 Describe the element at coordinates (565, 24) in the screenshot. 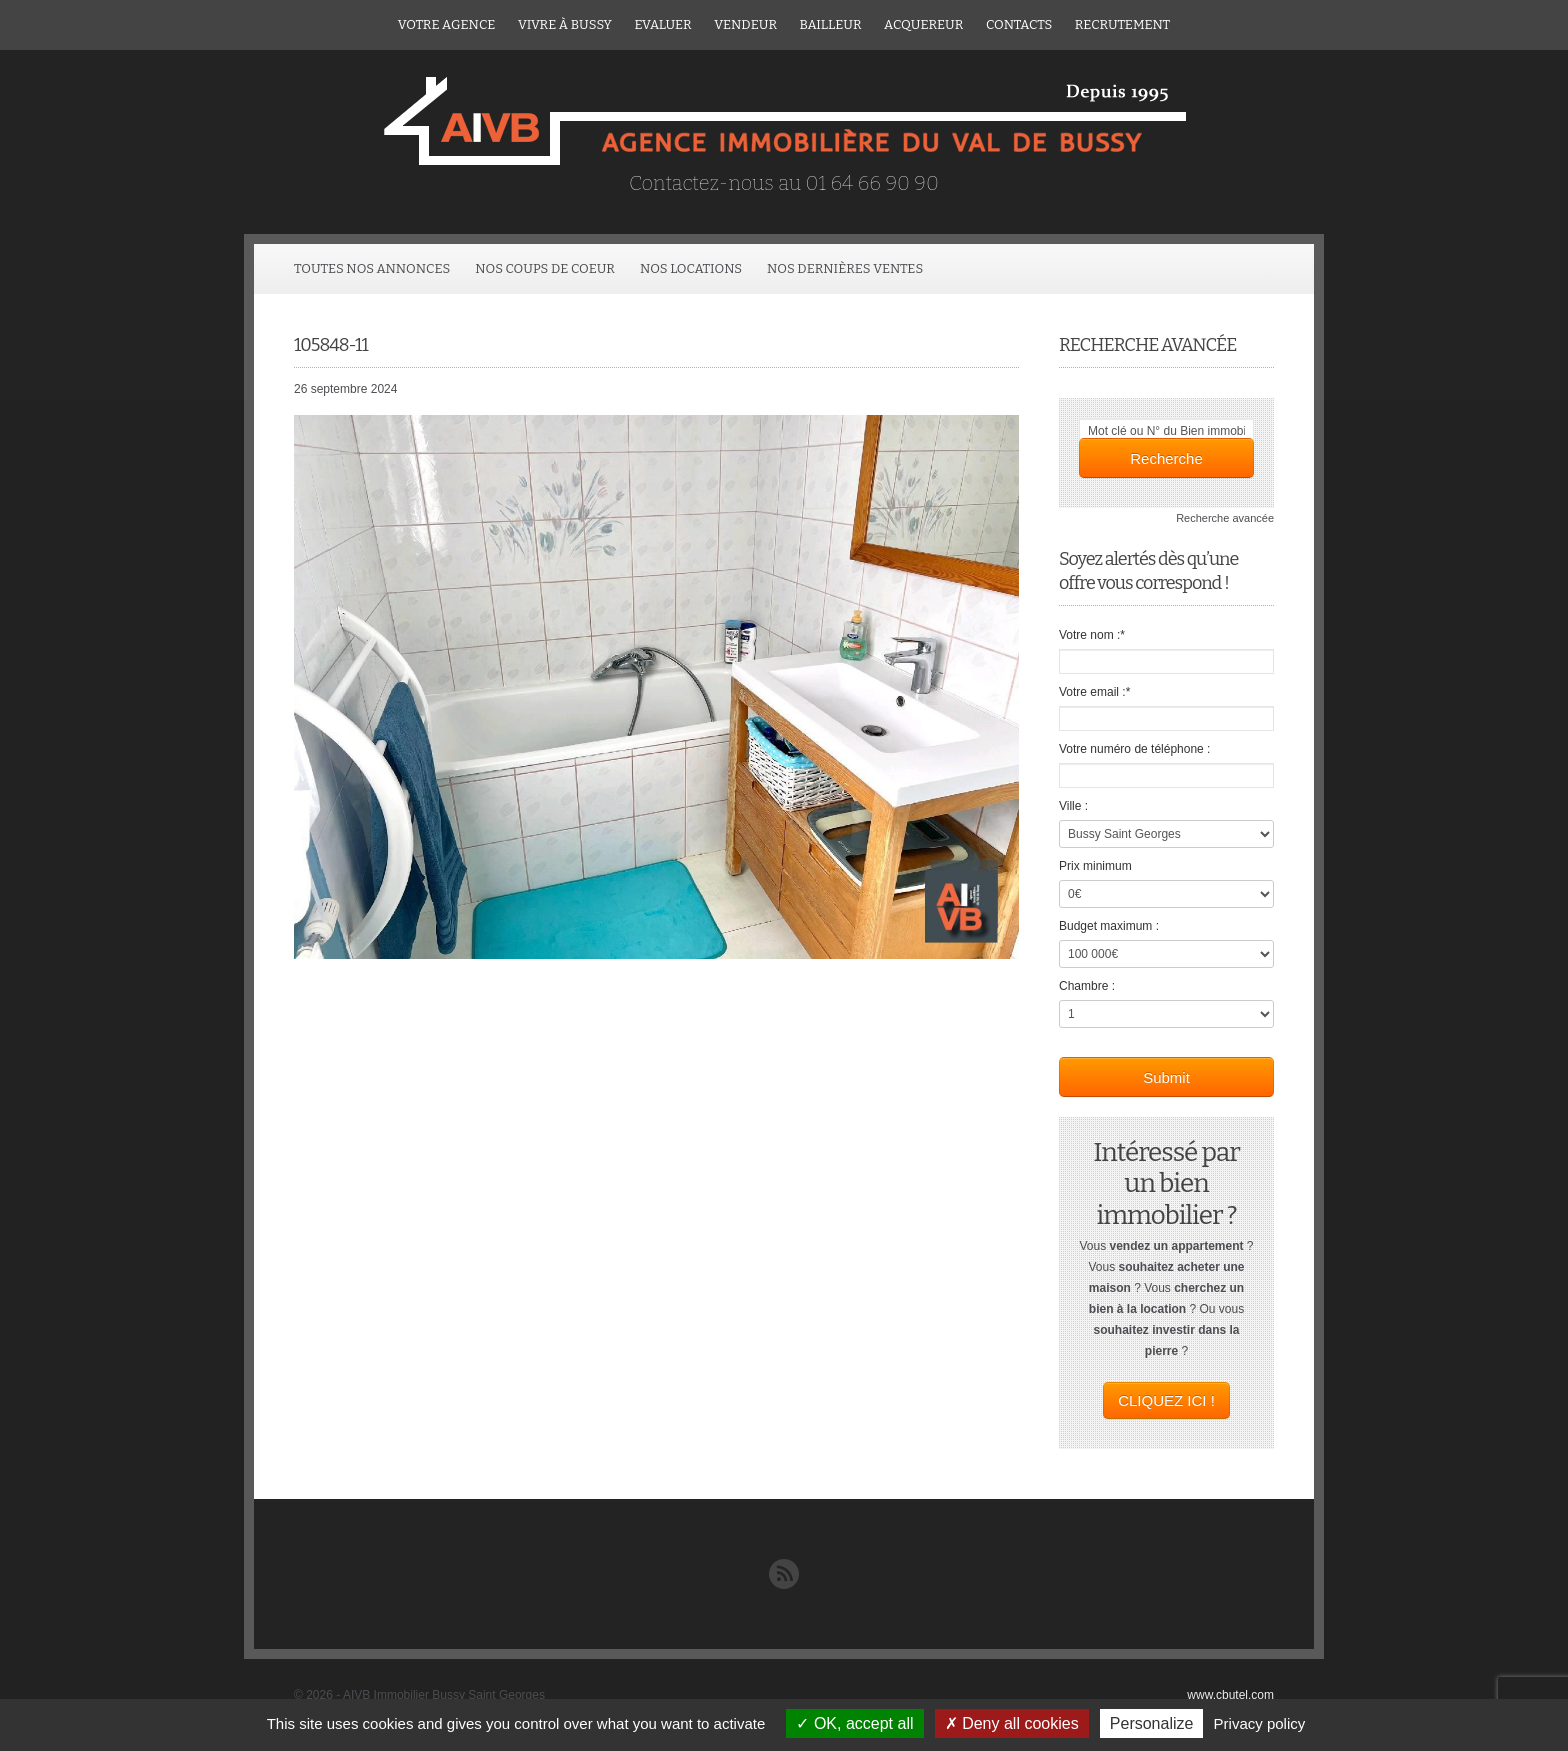

I see `Vivre à Bussy` at that location.